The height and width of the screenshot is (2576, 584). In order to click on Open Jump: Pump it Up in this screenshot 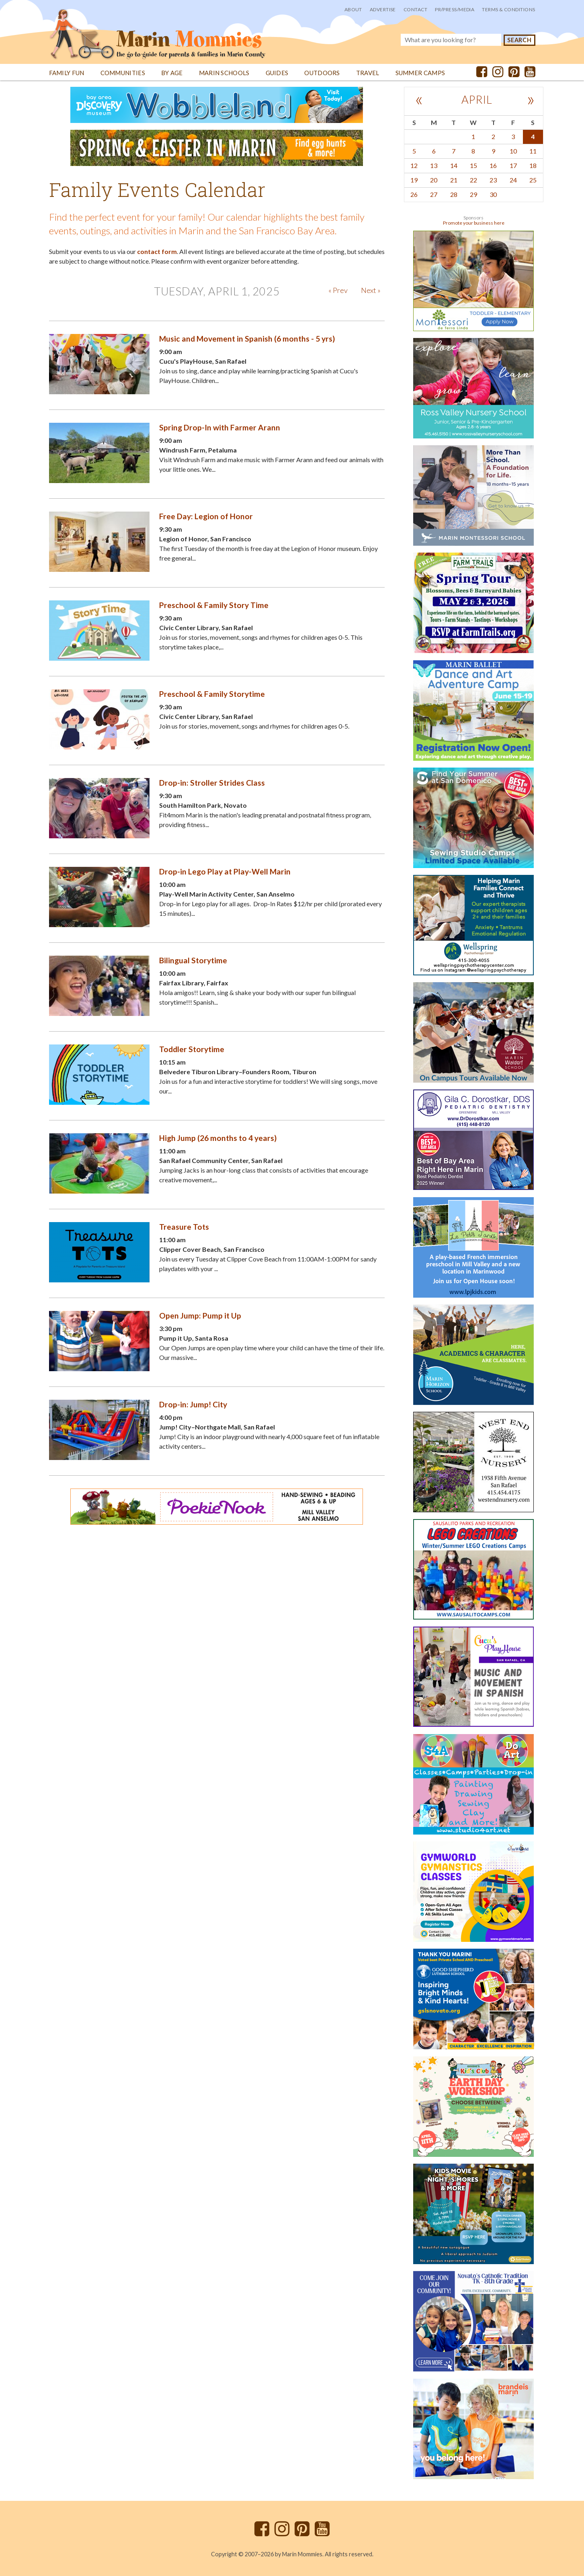, I will do `click(200, 1315)`.